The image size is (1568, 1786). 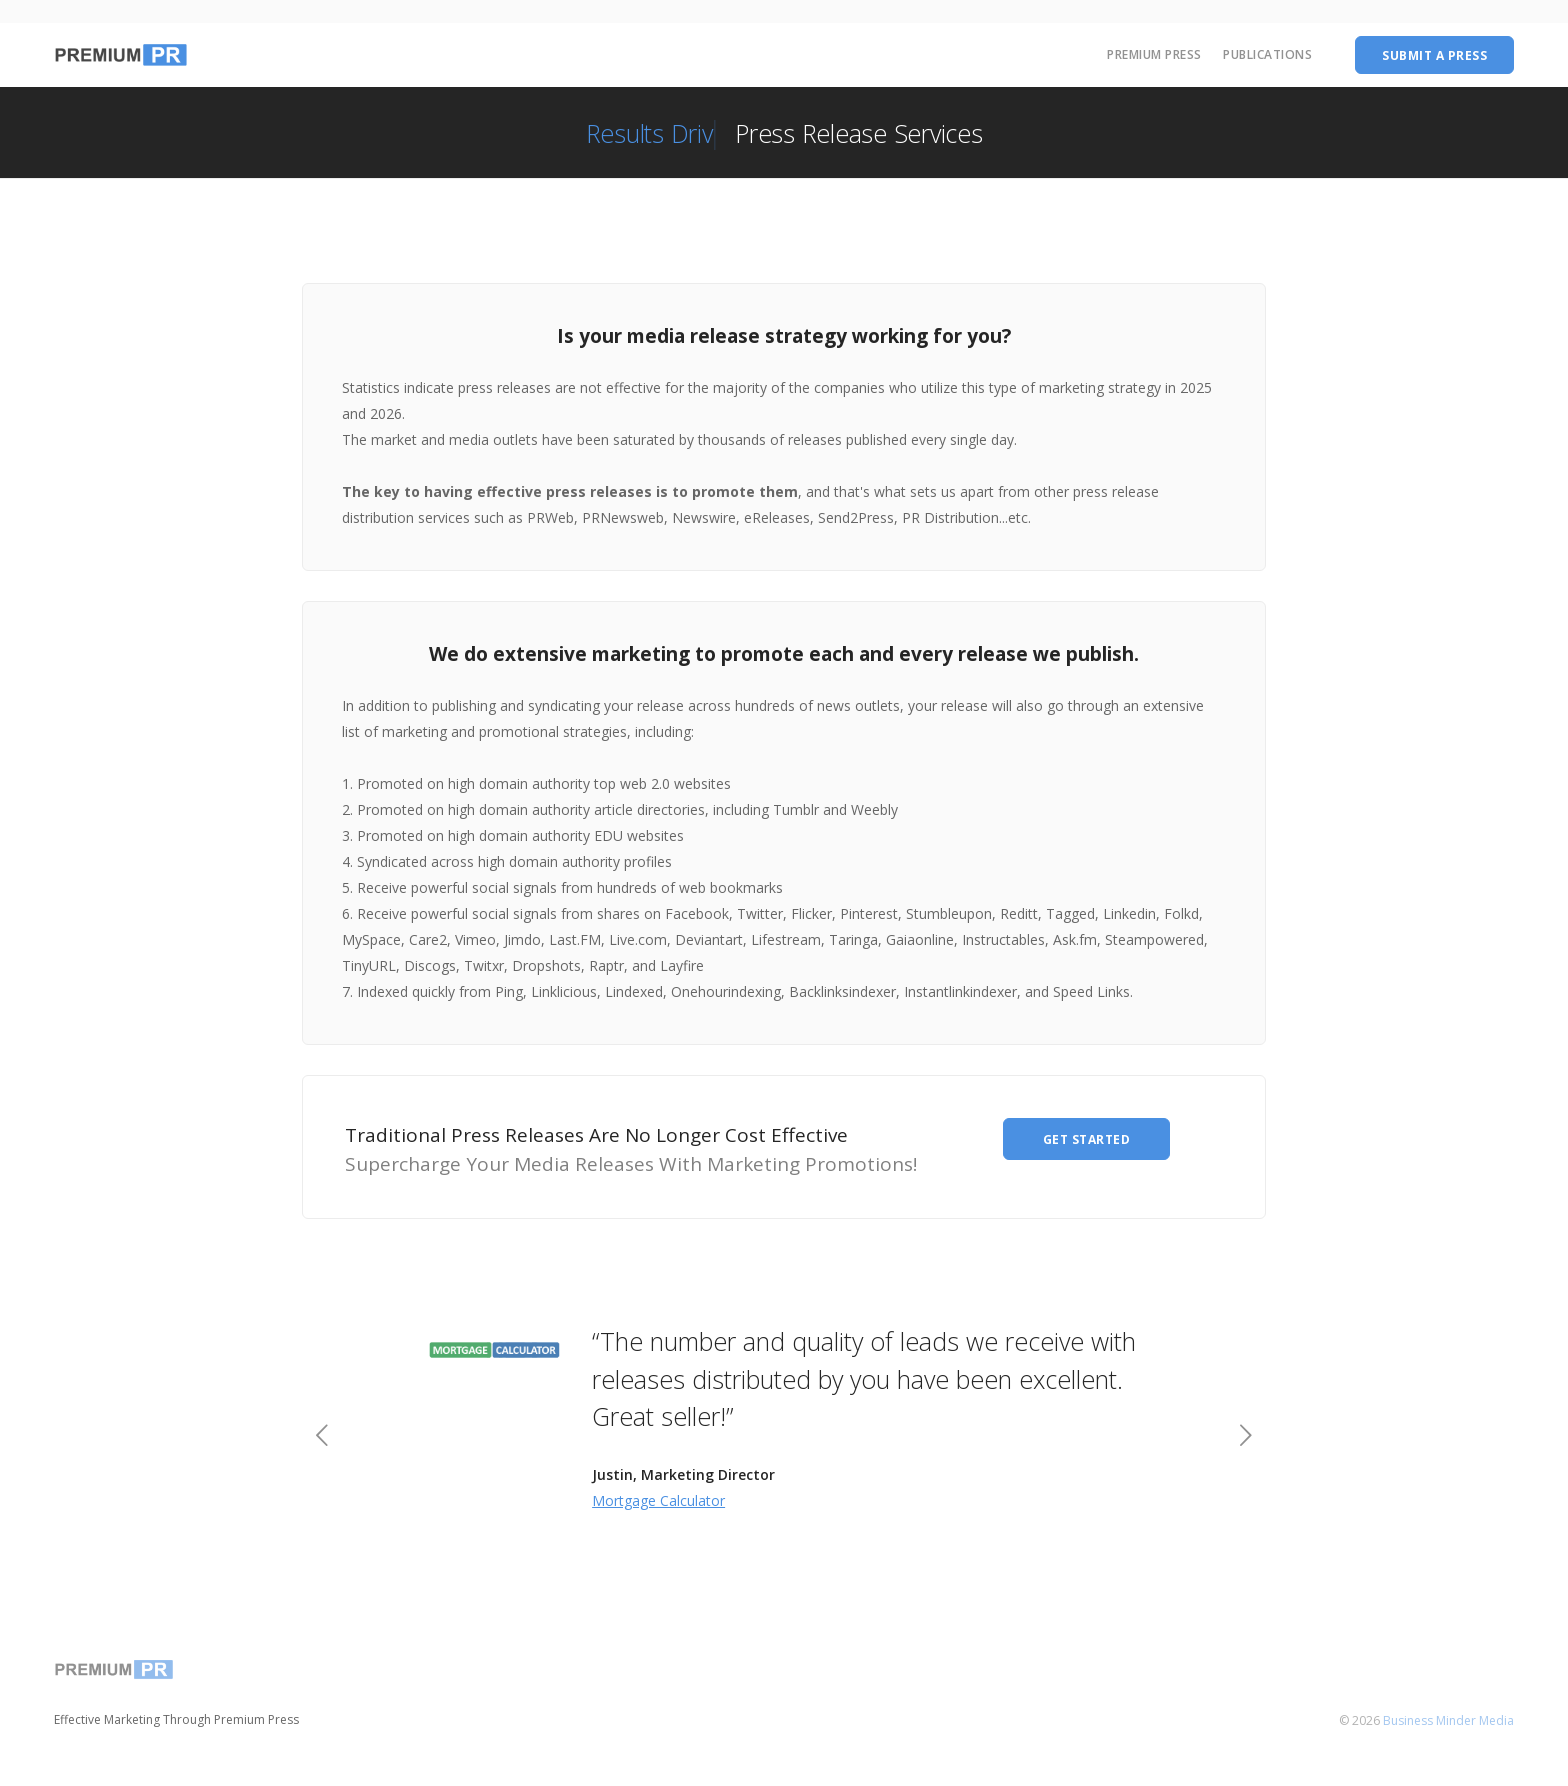 What do you see at coordinates (658, 1500) in the screenshot?
I see `Mortgage Calculator` at bounding box center [658, 1500].